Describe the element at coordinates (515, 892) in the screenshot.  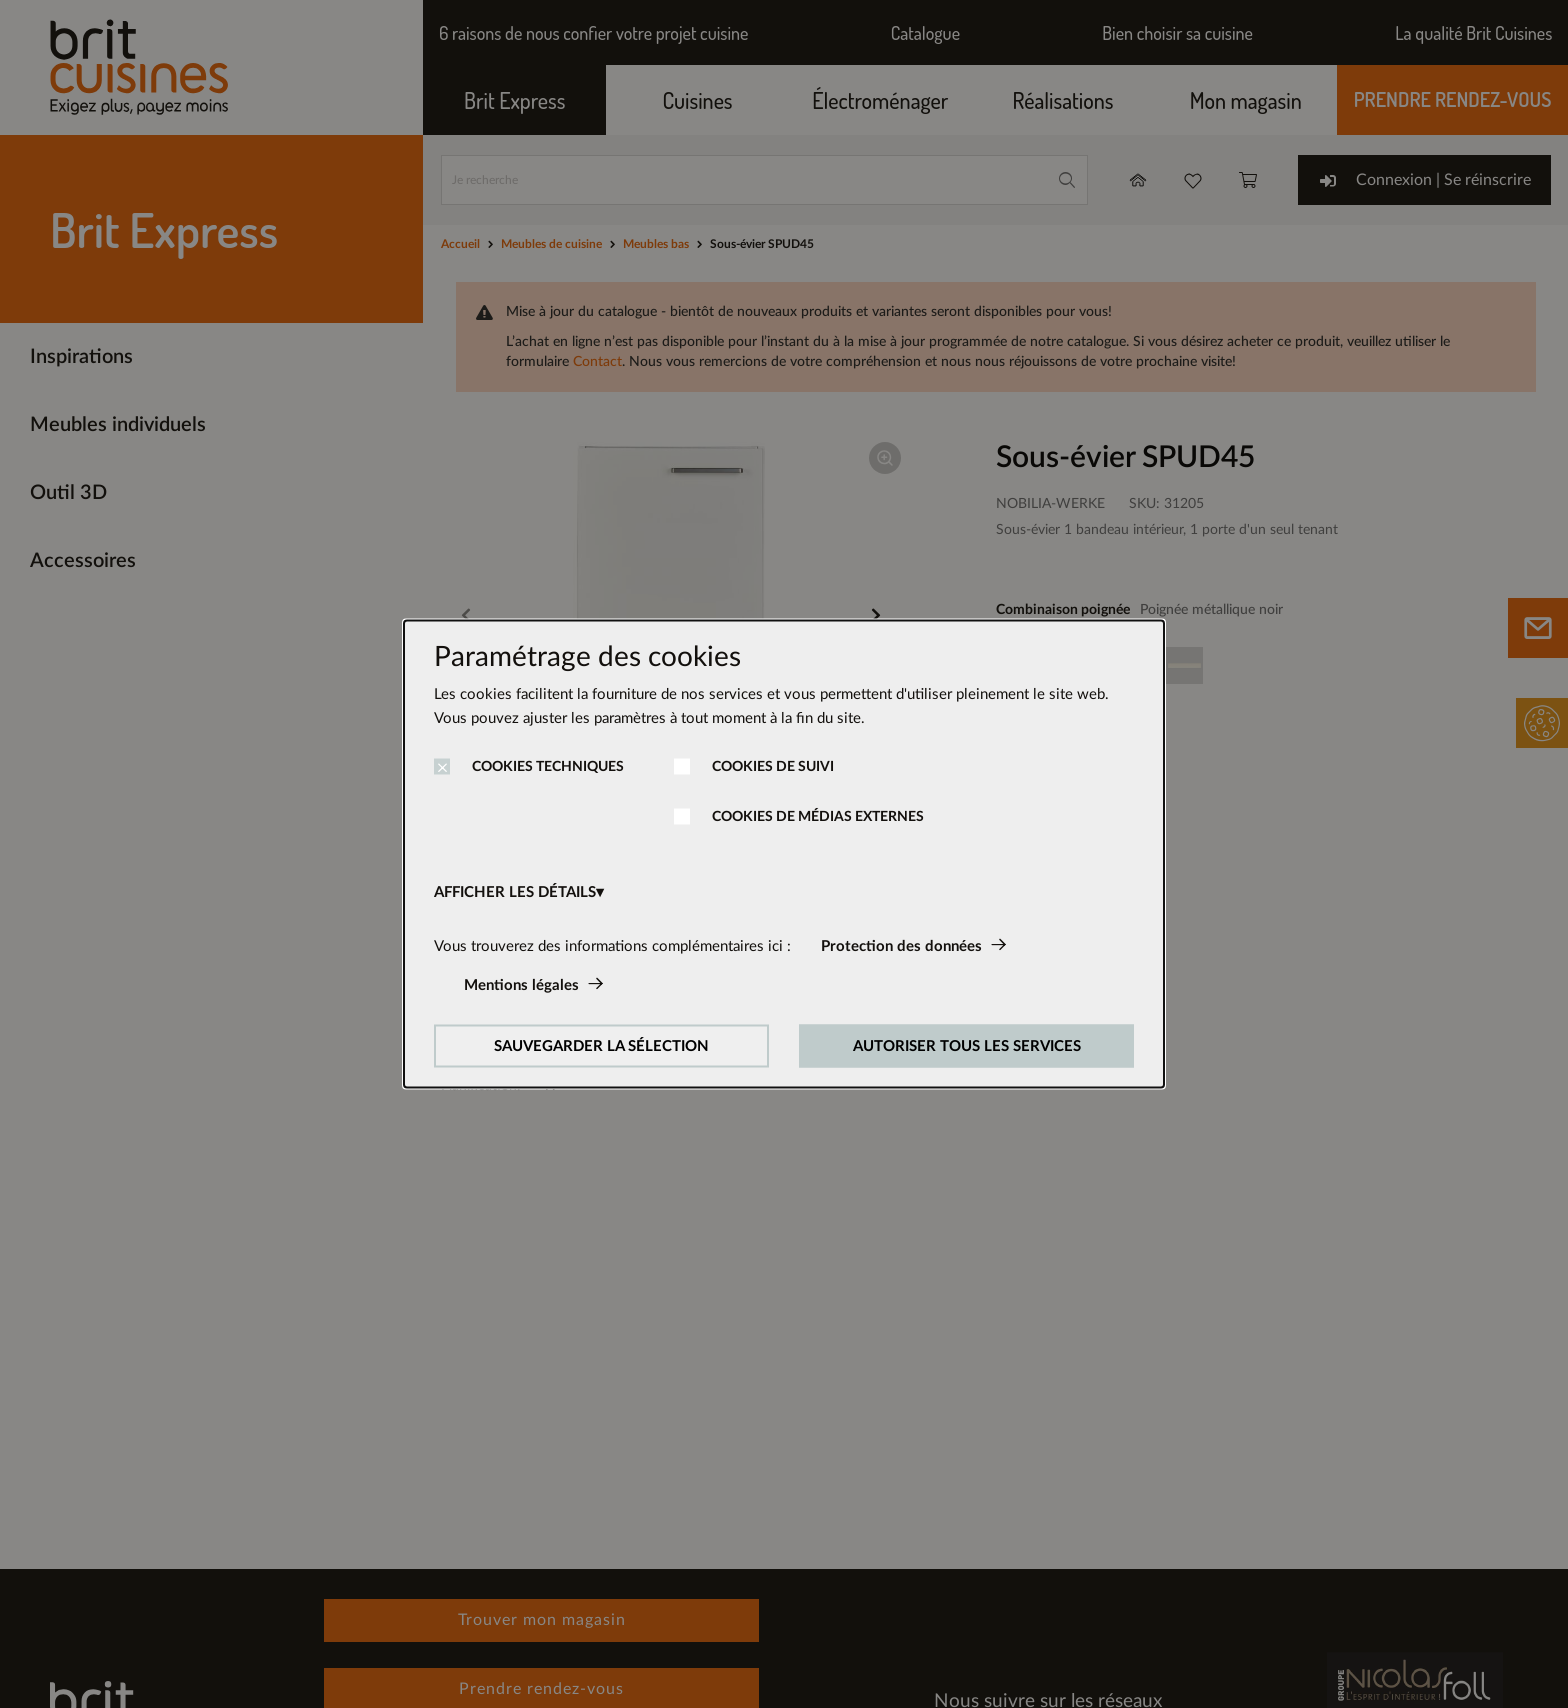
I see `AFFICHER LES DÉTAILS` at that location.